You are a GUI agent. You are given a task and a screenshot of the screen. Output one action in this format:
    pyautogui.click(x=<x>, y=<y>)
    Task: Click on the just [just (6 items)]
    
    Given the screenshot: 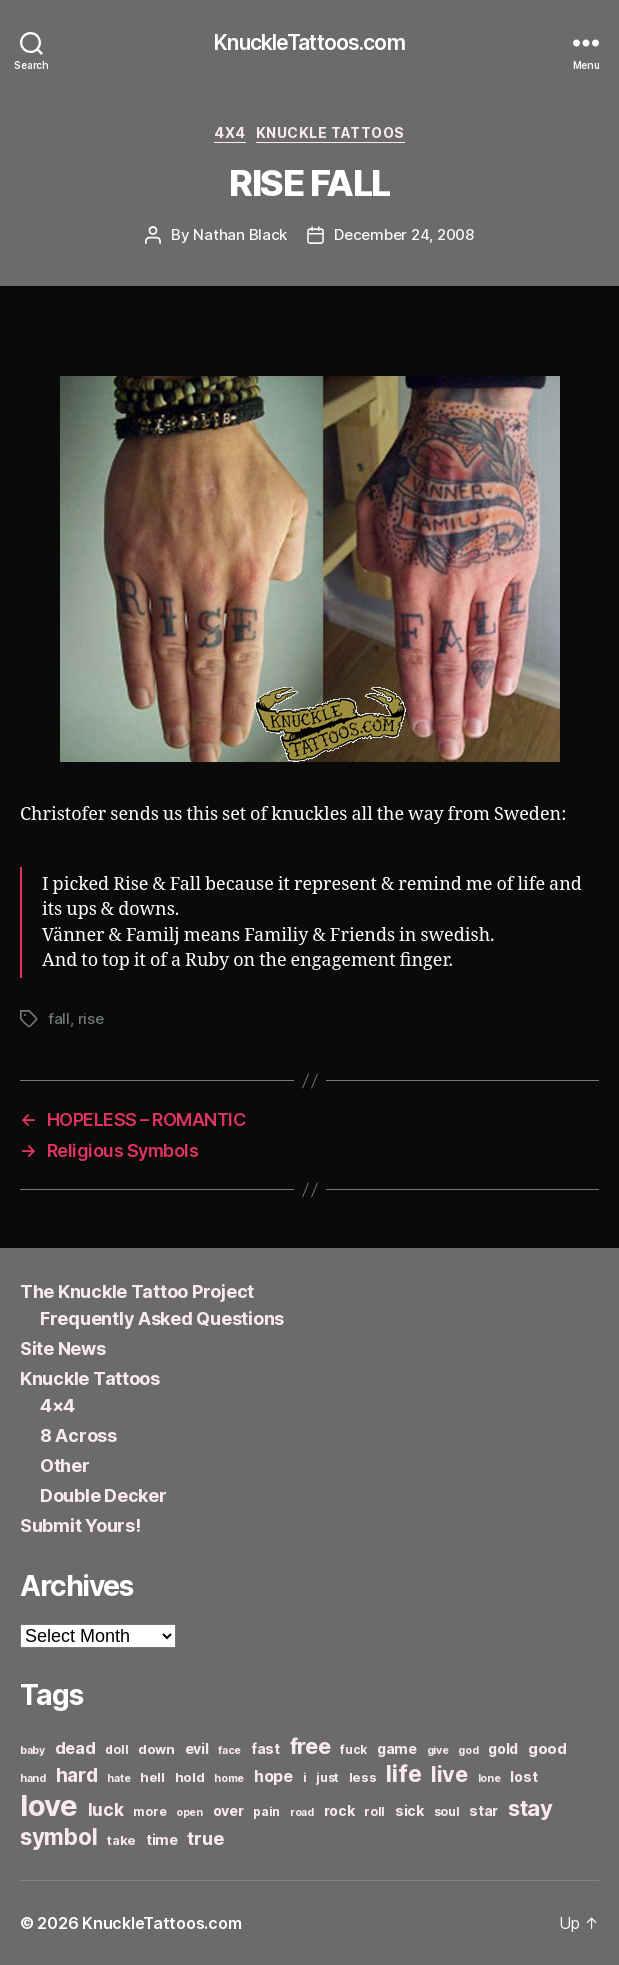 What is the action you would take?
    pyautogui.click(x=327, y=1777)
    